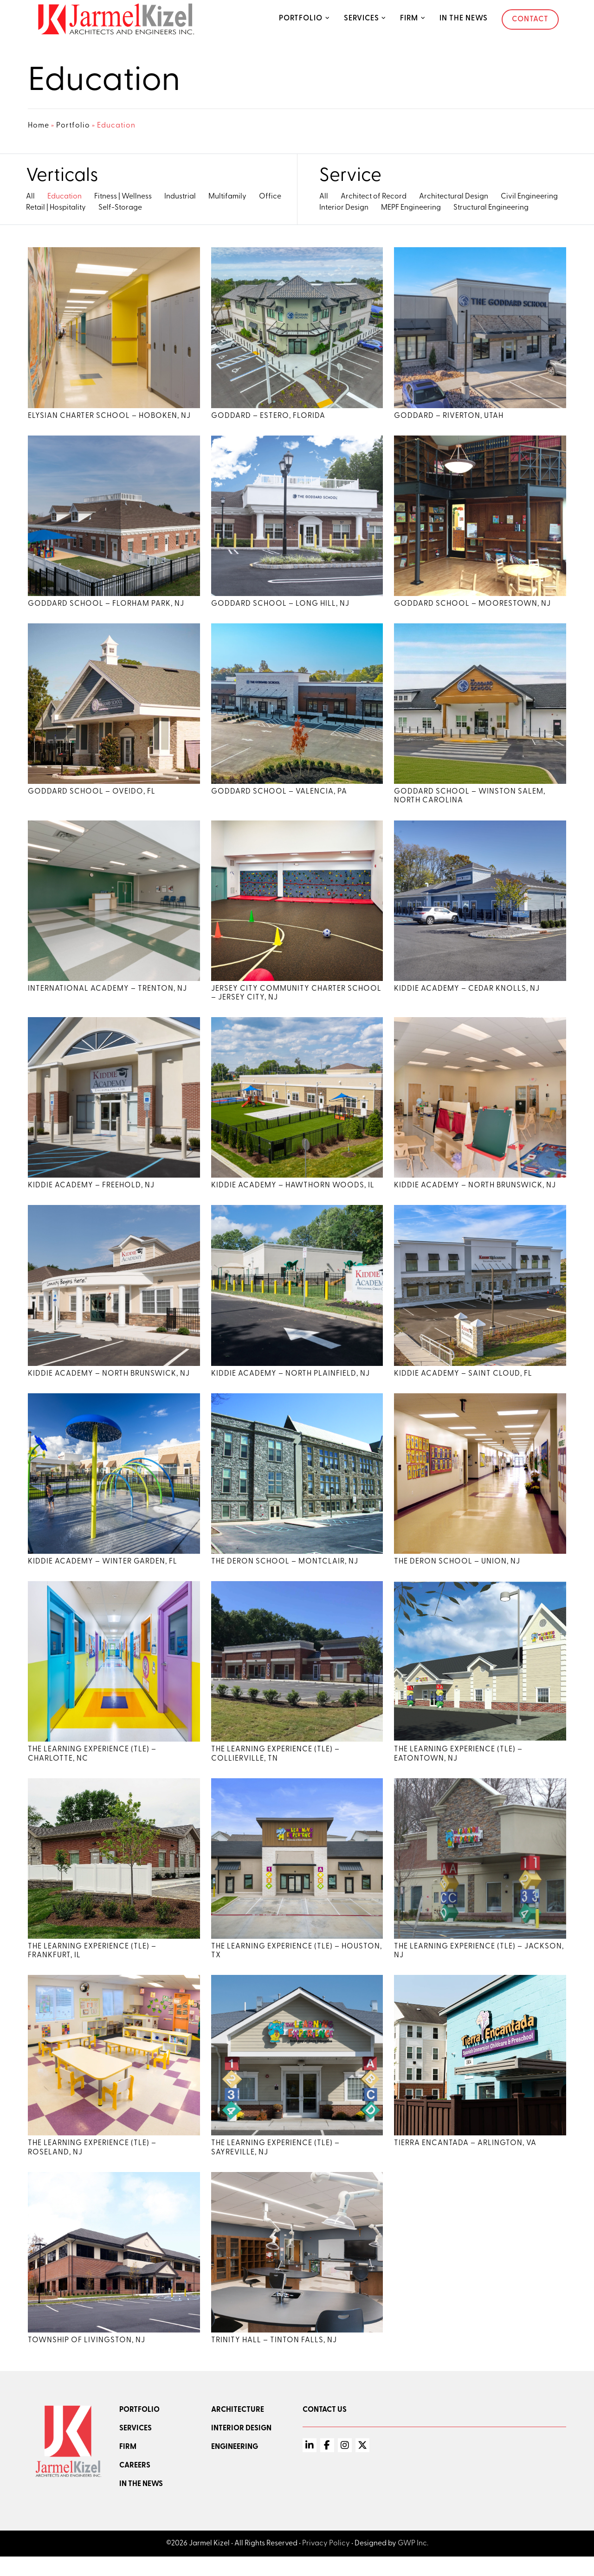 The image size is (594, 2576). I want to click on Township of Livingston, NJ, so click(86, 2360).